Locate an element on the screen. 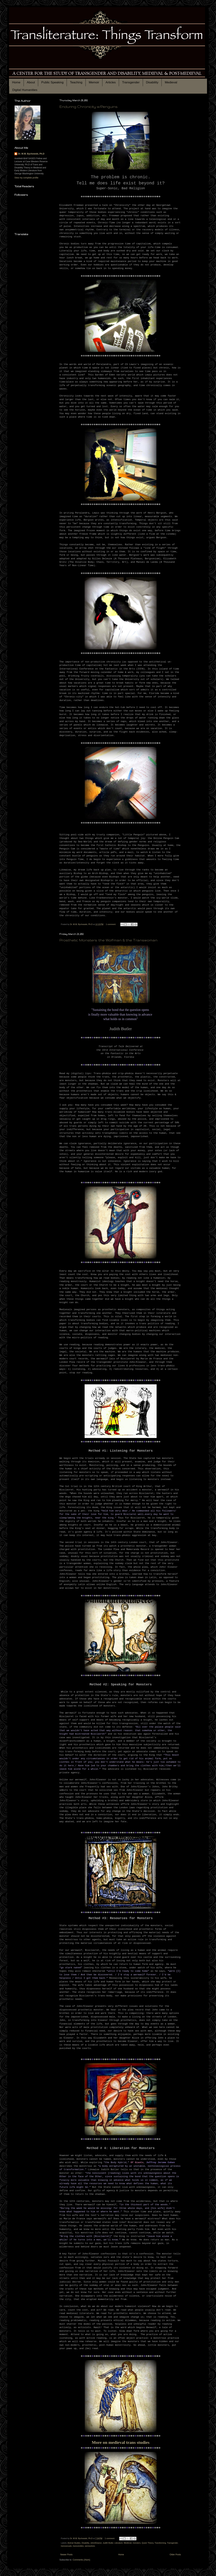 This screenshot has height=2576, width=216. Public Speaking is located at coordinates (52, 82).